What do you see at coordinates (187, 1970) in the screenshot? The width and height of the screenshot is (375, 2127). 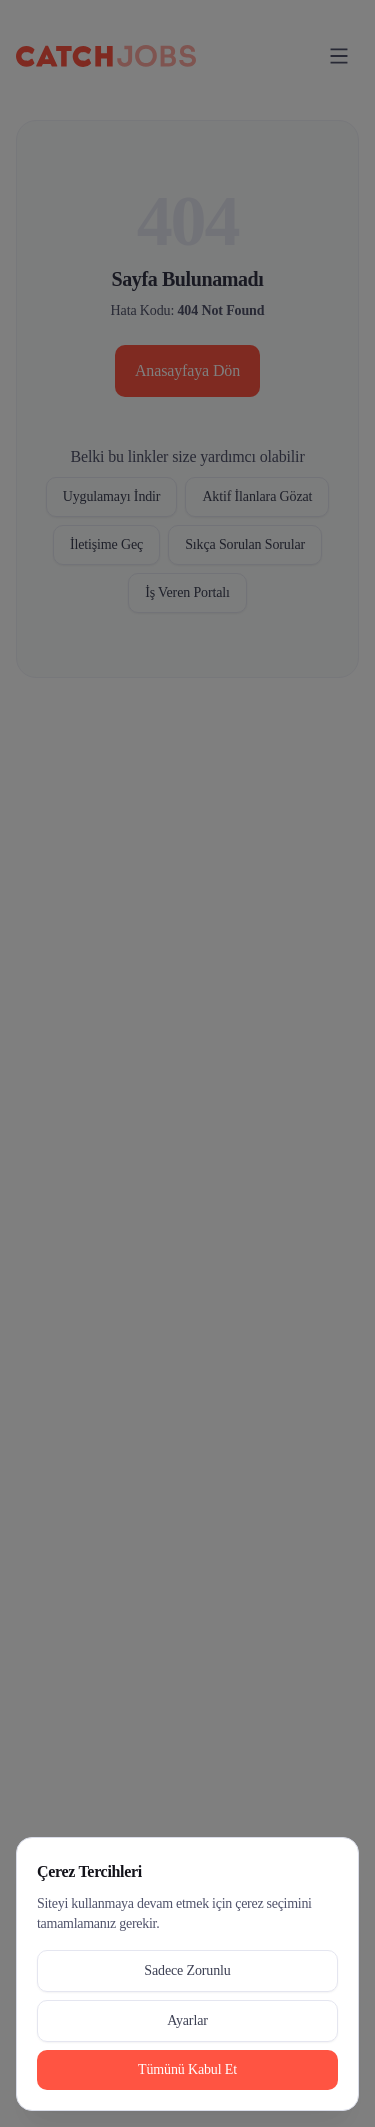 I see `Sadece Zorunlu` at bounding box center [187, 1970].